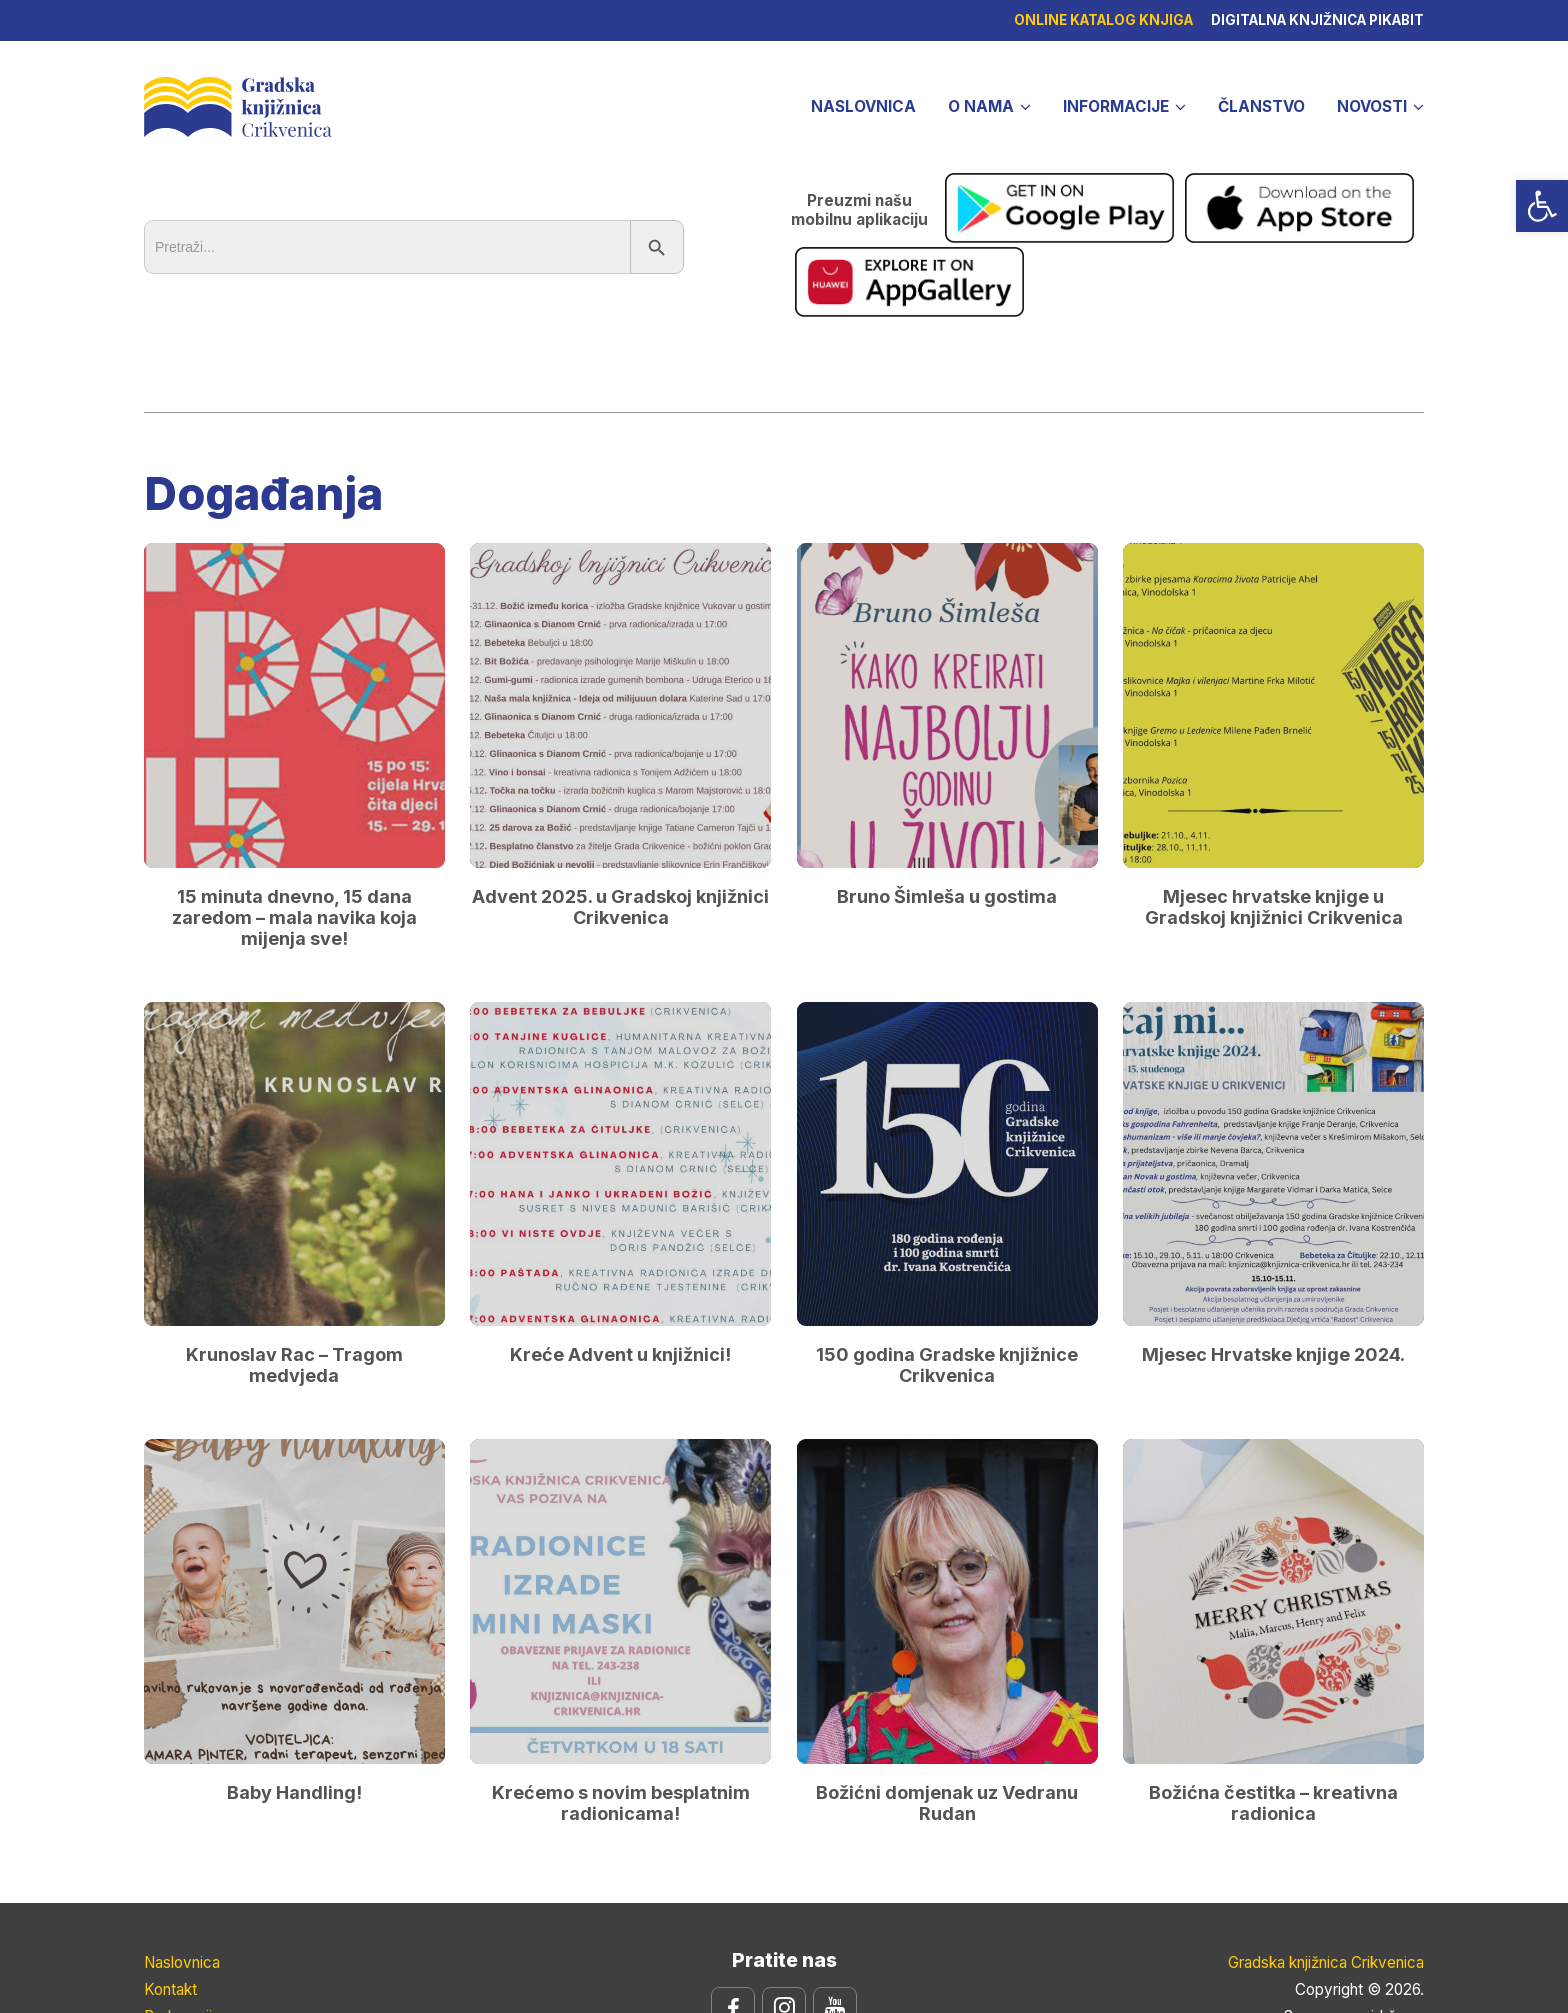  What do you see at coordinates (621, 1708) in the screenshot?
I see `Krećemo s novim besplatnim radionicama! [link]` at bounding box center [621, 1708].